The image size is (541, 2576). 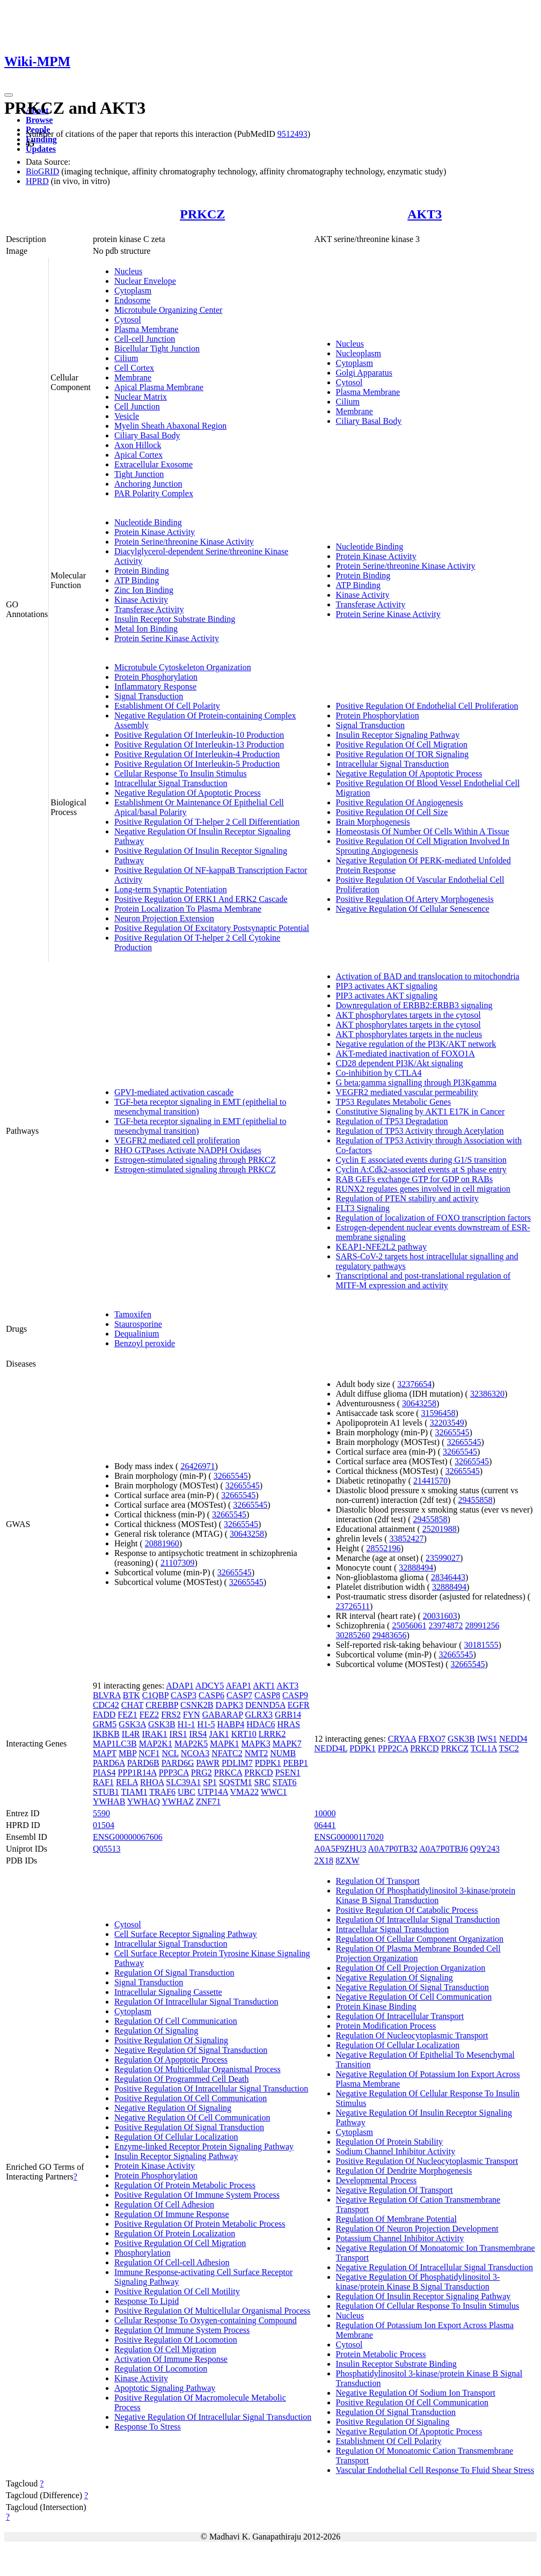 I want to click on Staurosporine, so click(x=138, y=1324).